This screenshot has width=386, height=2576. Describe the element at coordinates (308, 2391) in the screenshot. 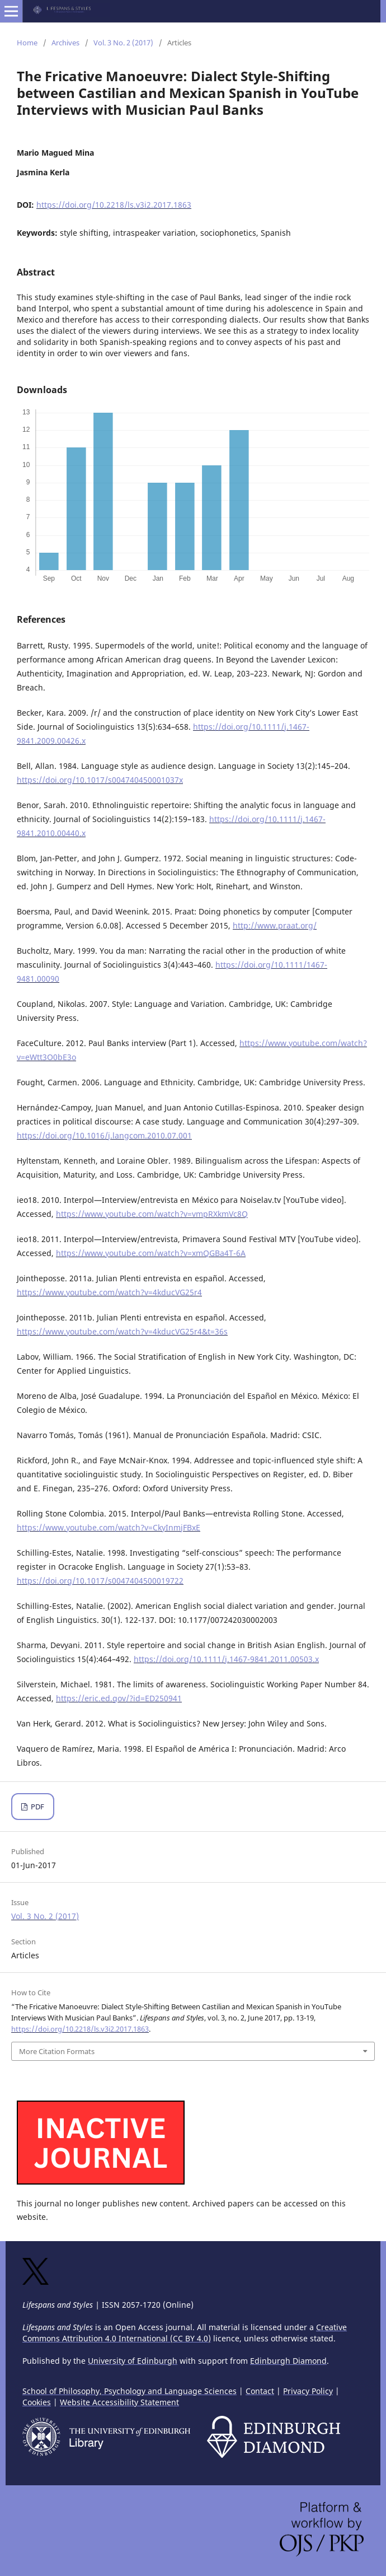

I see `Privacy Policy` at that location.